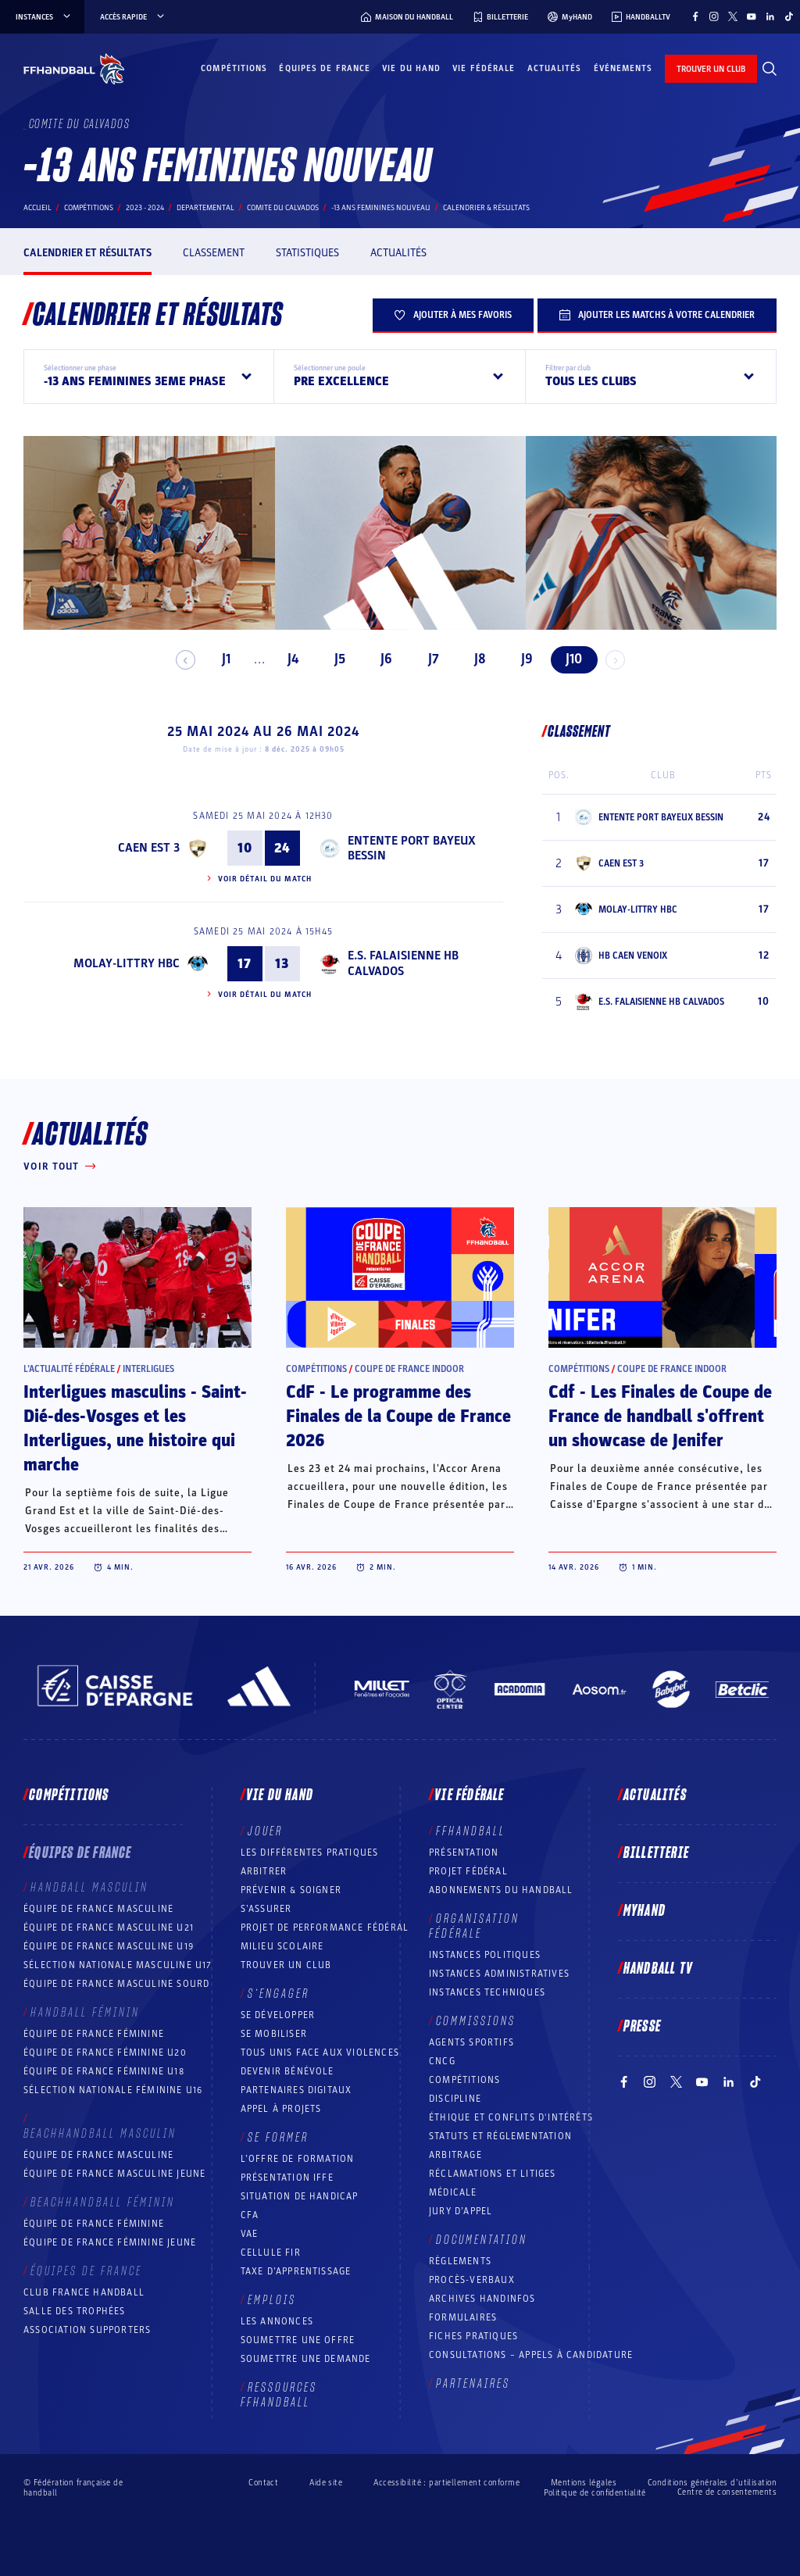  Describe the element at coordinates (145, 208) in the screenshot. I see `2023 - 2024` at that location.